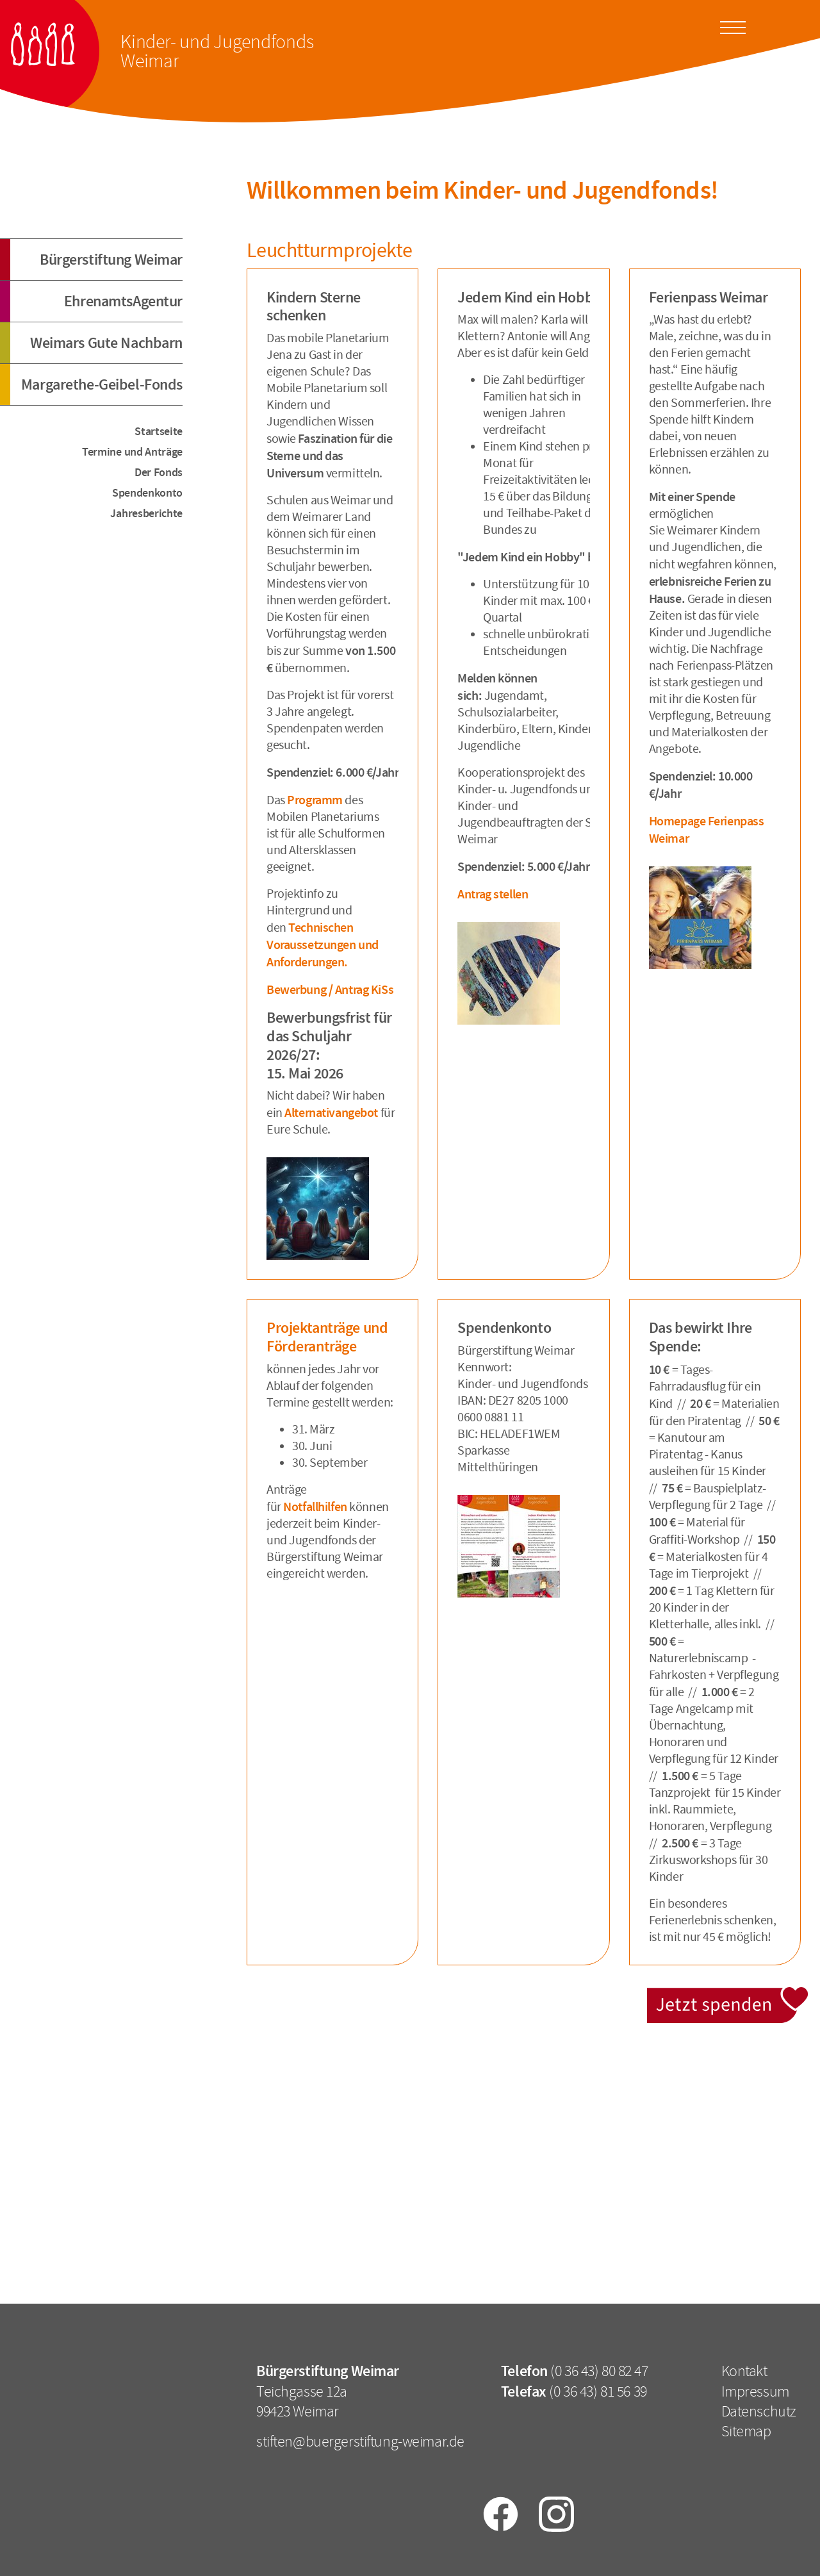  Describe the element at coordinates (123, 301) in the screenshot. I see `EhrenamtsAgentur` at that location.